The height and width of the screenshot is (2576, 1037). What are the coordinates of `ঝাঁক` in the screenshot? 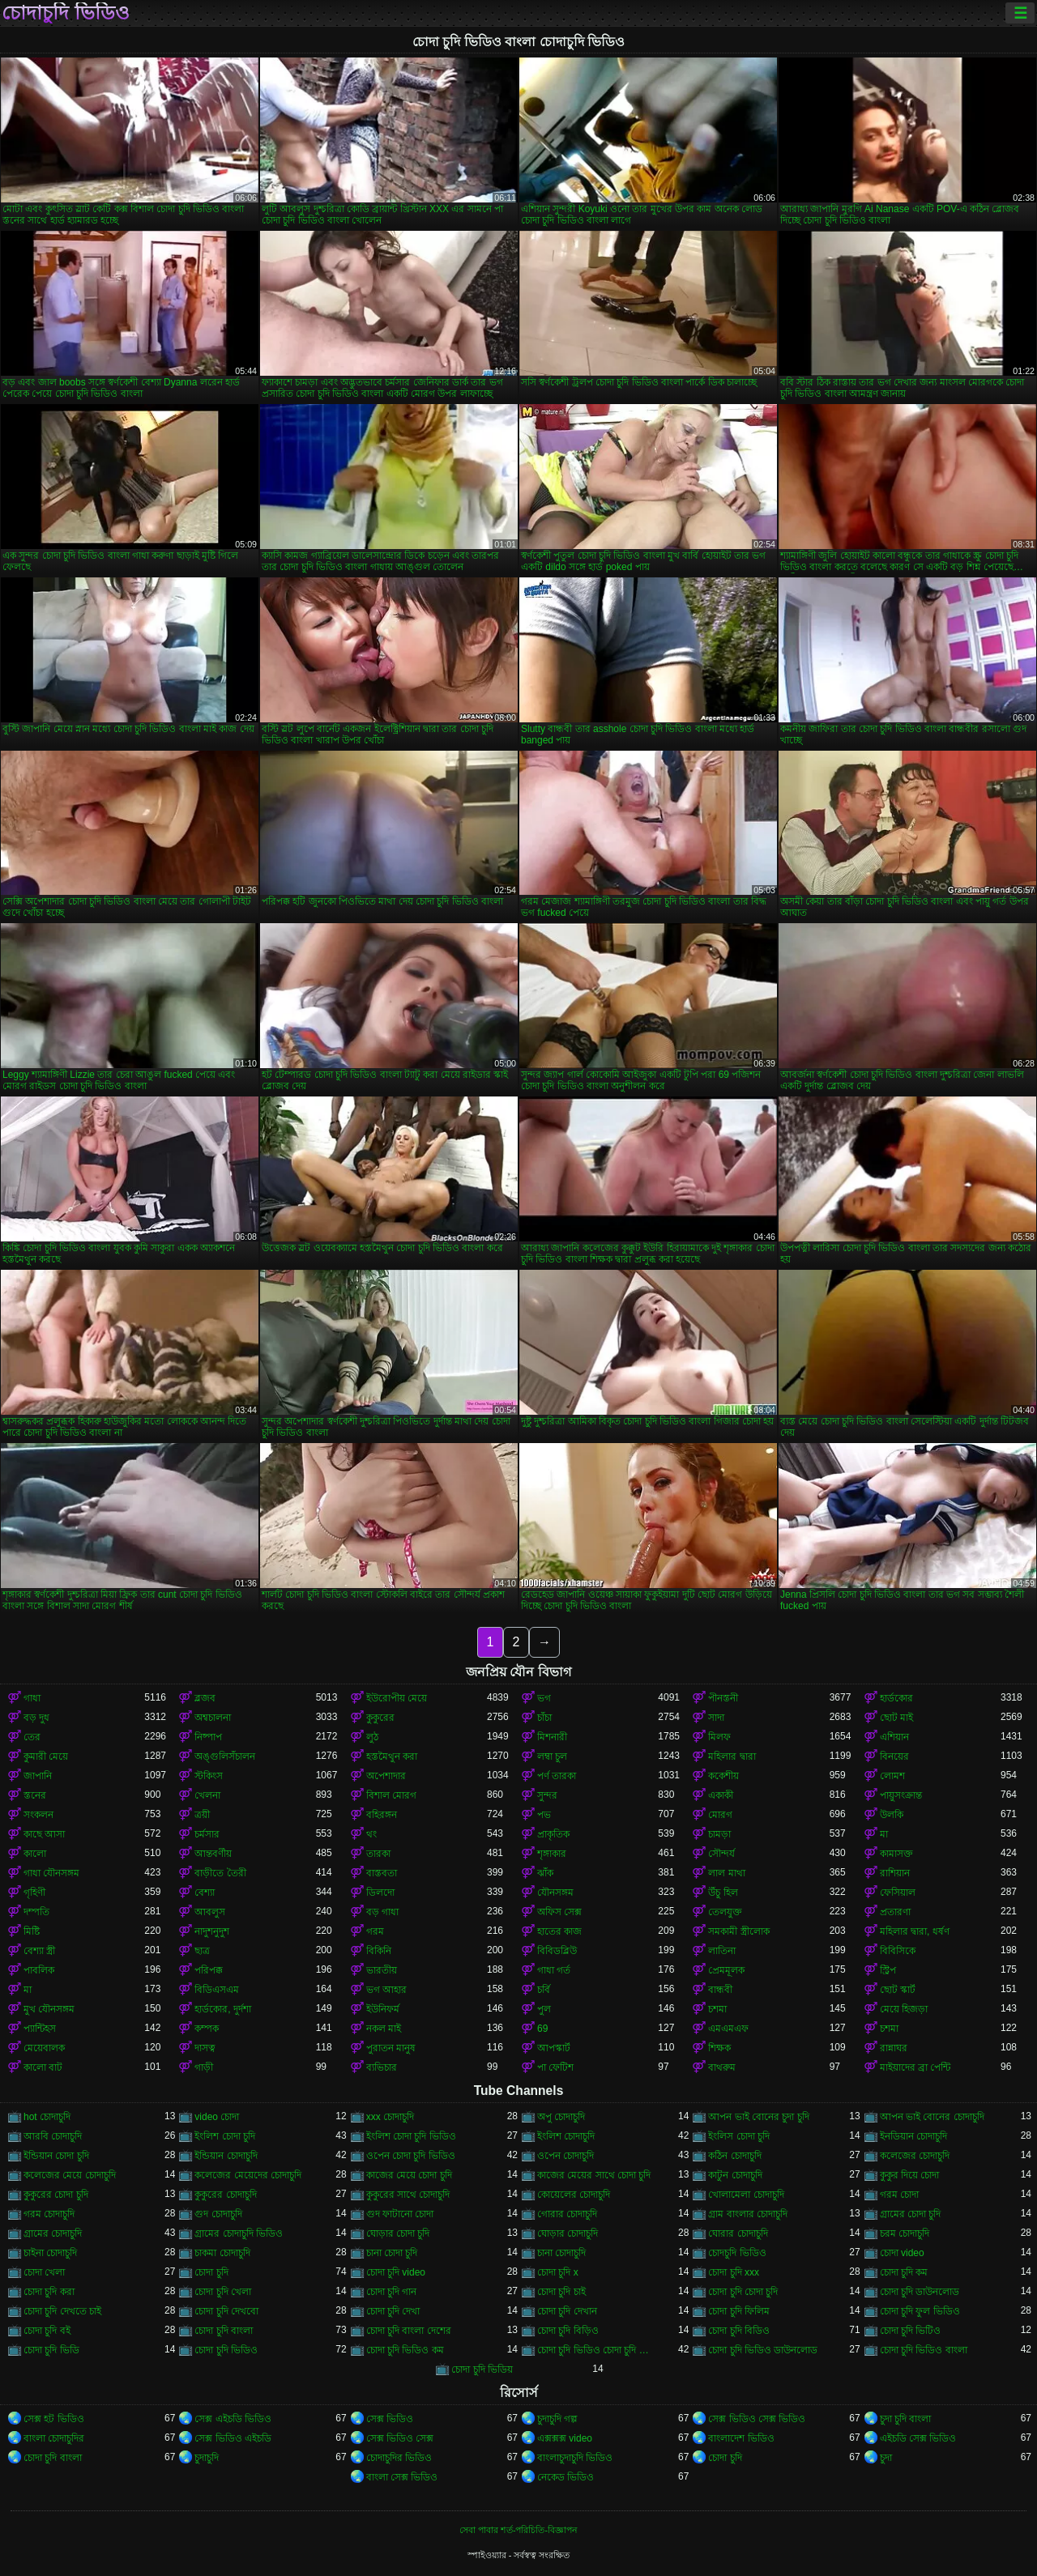 It's located at (545, 1873).